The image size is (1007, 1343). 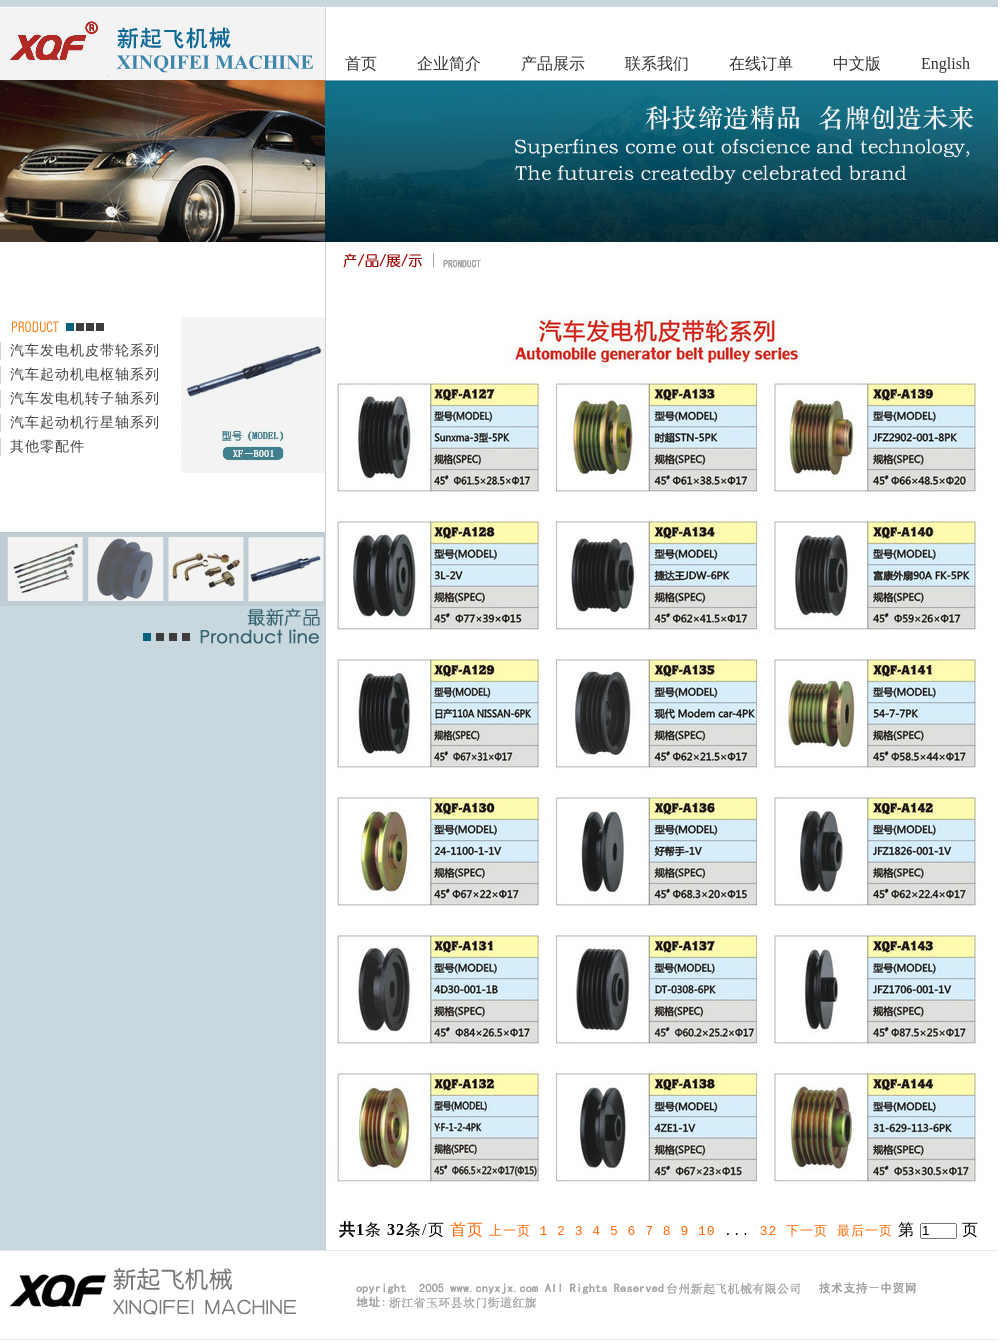 I want to click on 汽车发电机转子轴系列, so click(x=85, y=397).